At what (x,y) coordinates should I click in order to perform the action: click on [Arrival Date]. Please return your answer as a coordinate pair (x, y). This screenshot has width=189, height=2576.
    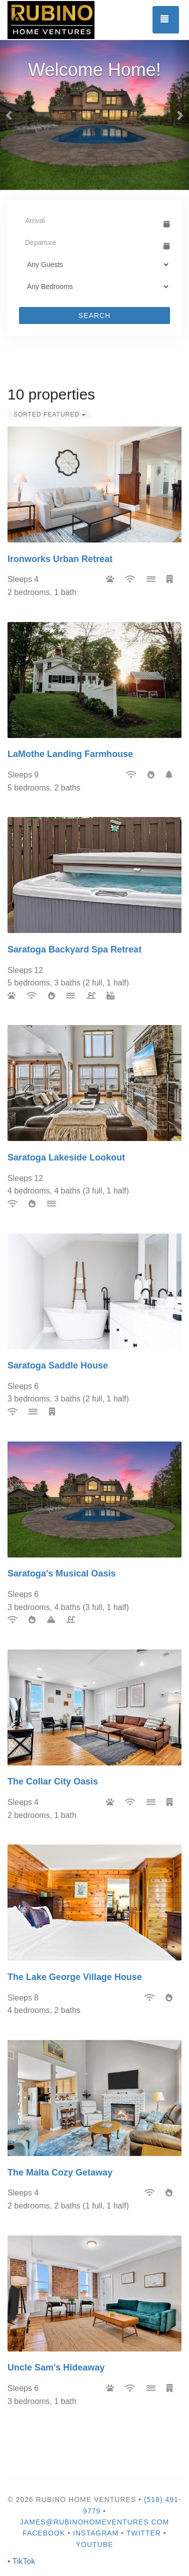
    Looking at the image, I should click on (90, 220).